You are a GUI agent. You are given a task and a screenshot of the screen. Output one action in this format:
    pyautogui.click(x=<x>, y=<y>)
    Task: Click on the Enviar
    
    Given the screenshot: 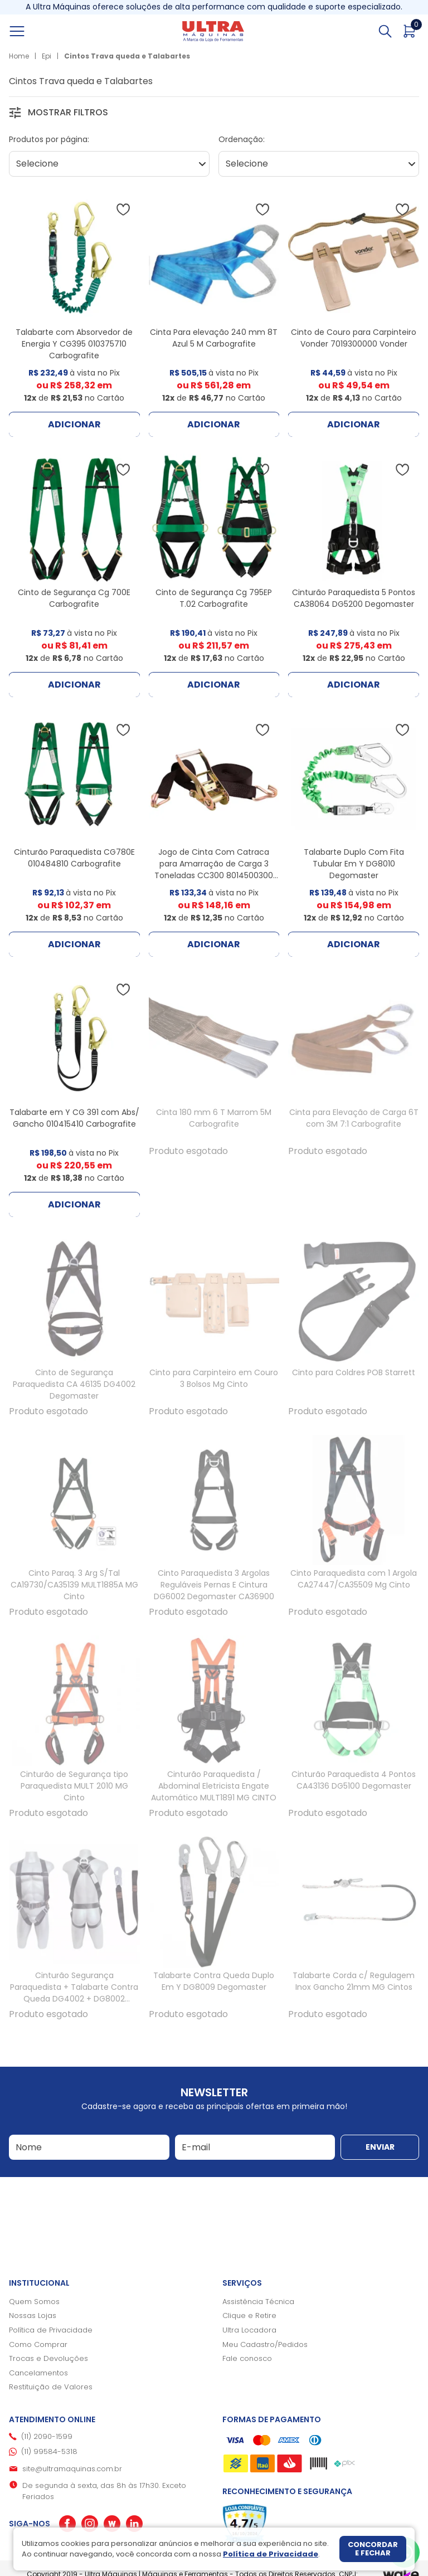 What is the action you would take?
    pyautogui.click(x=380, y=2147)
    